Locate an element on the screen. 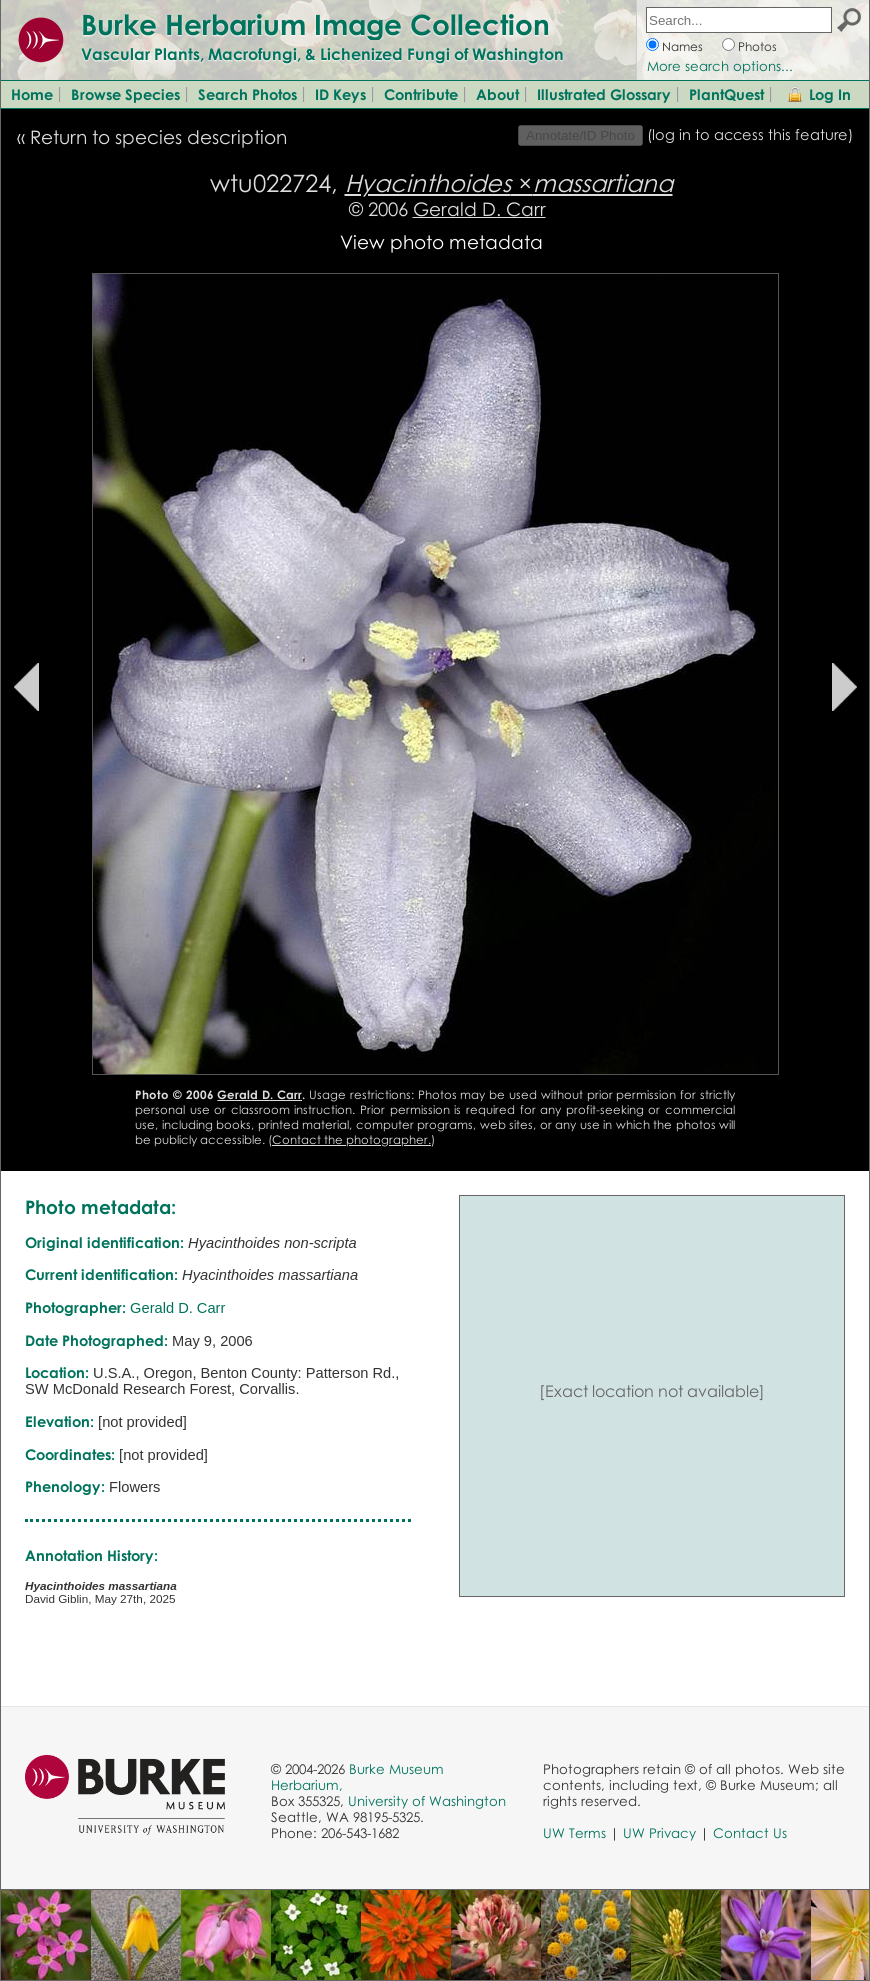 The height and width of the screenshot is (1981, 870). Contact the photographer. is located at coordinates (351, 1139).